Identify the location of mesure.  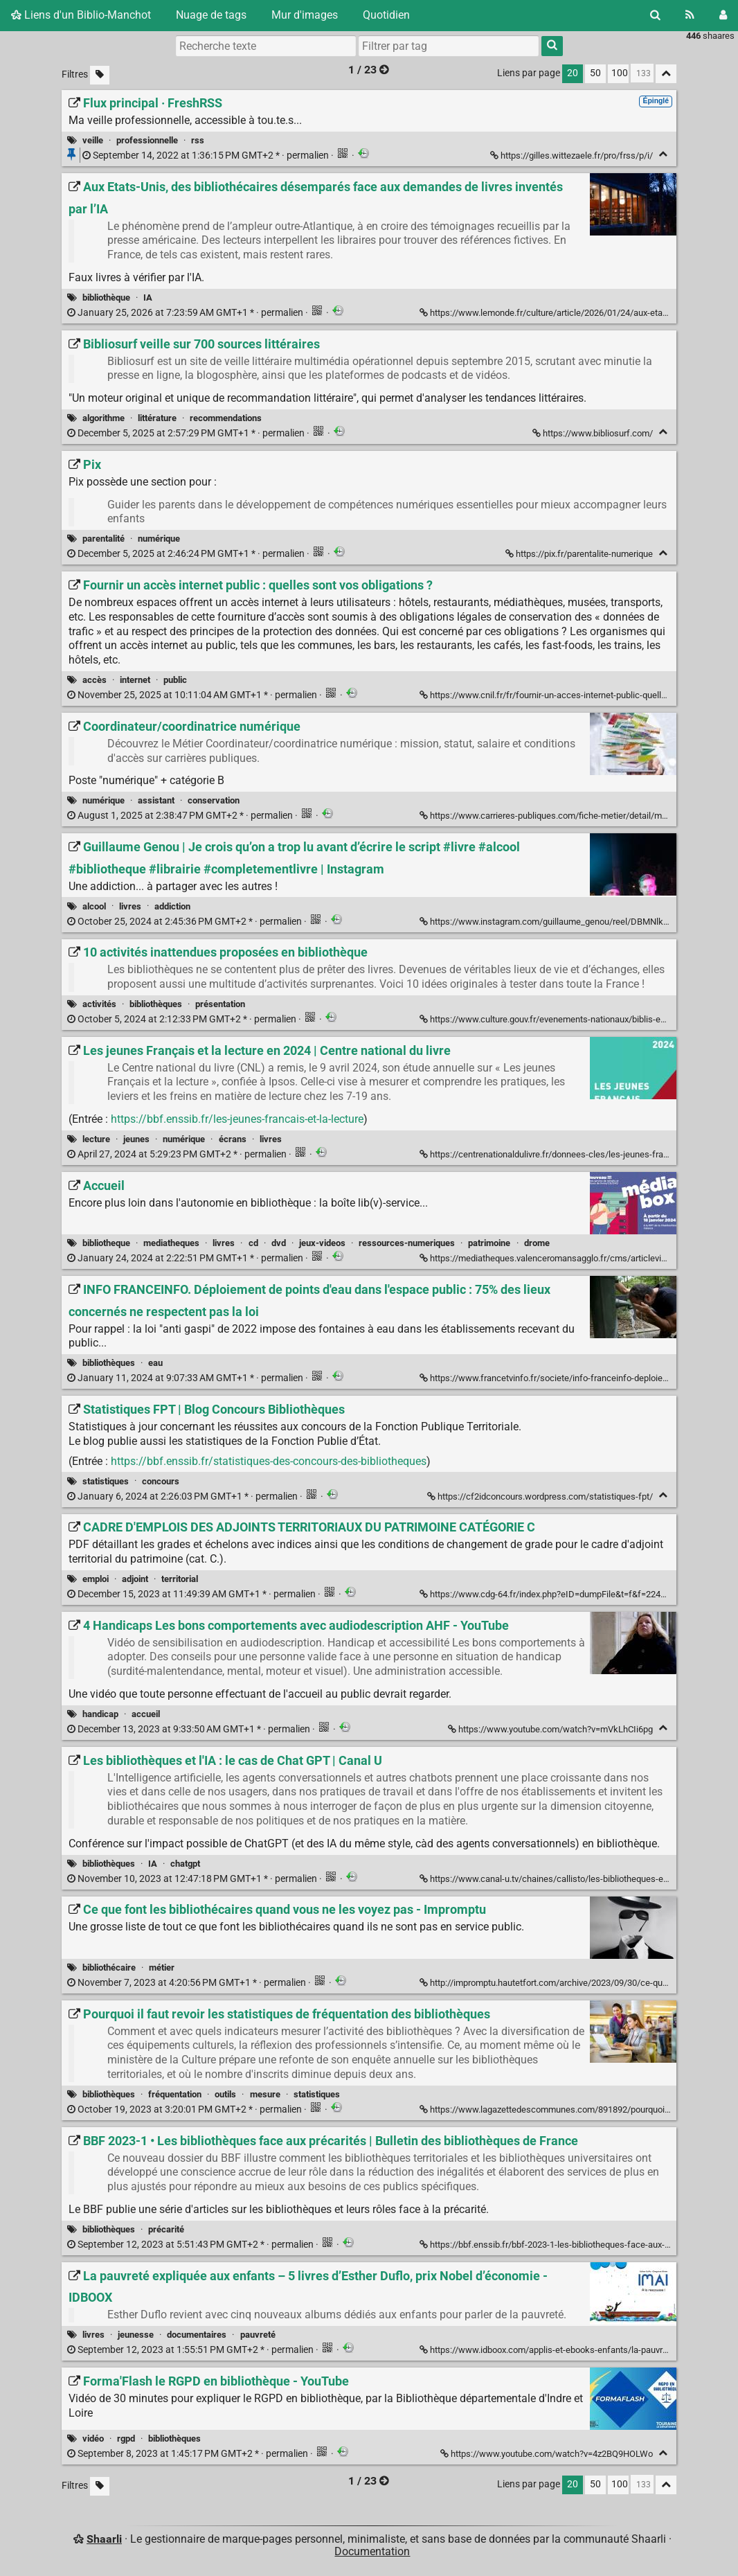
(265, 2094).